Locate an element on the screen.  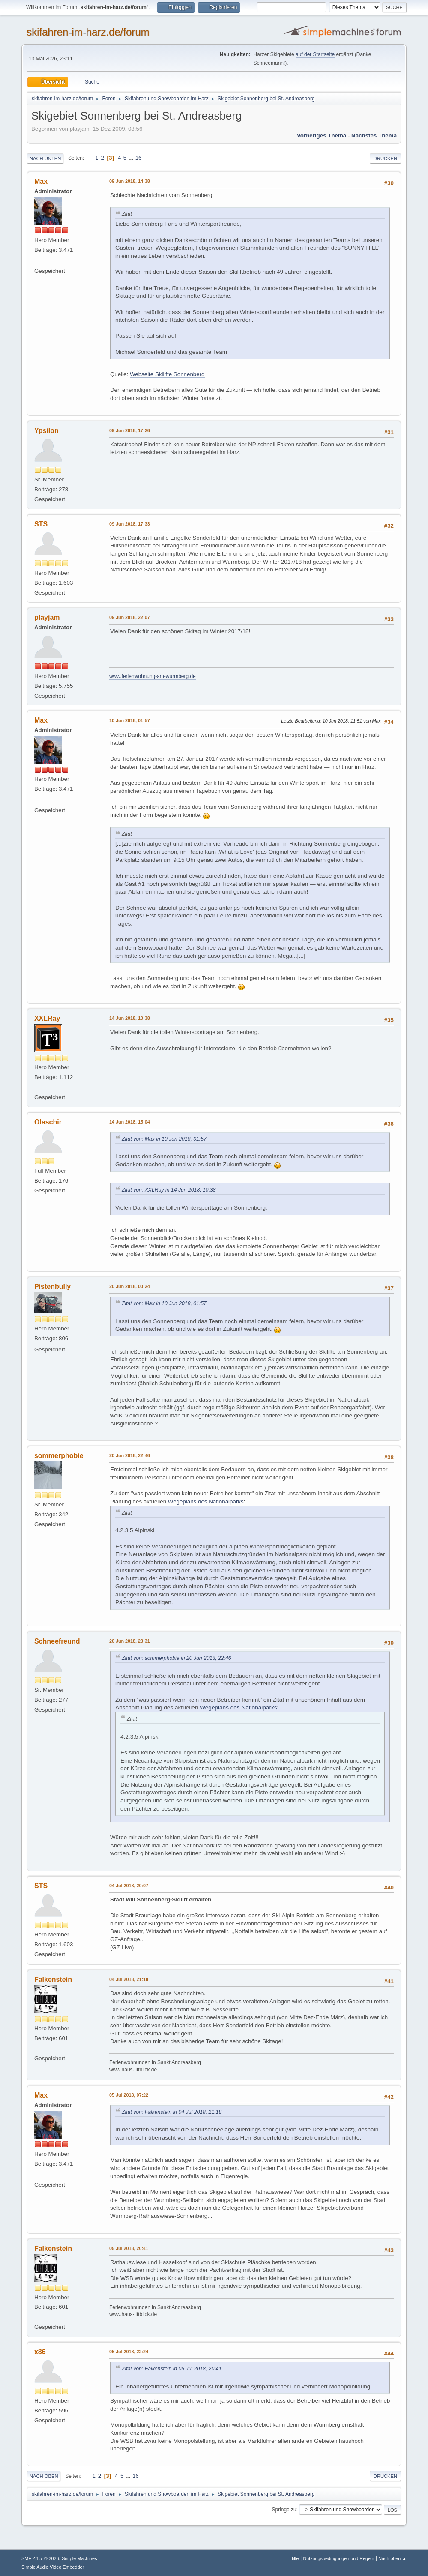
05 Jul 2018, 20:41 is located at coordinates (128, 2248).